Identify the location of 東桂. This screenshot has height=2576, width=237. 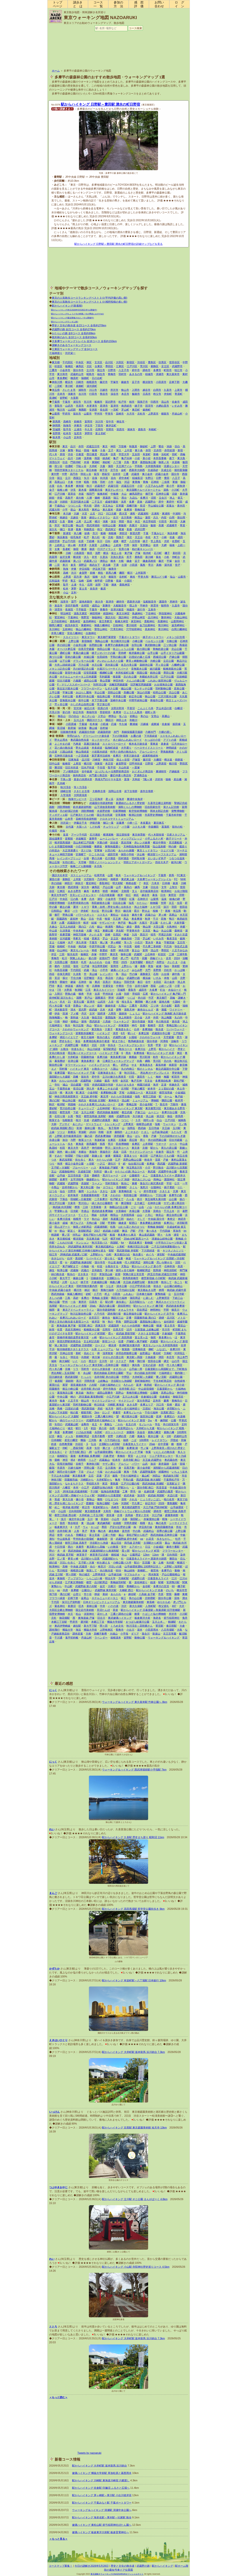
(132, 576).